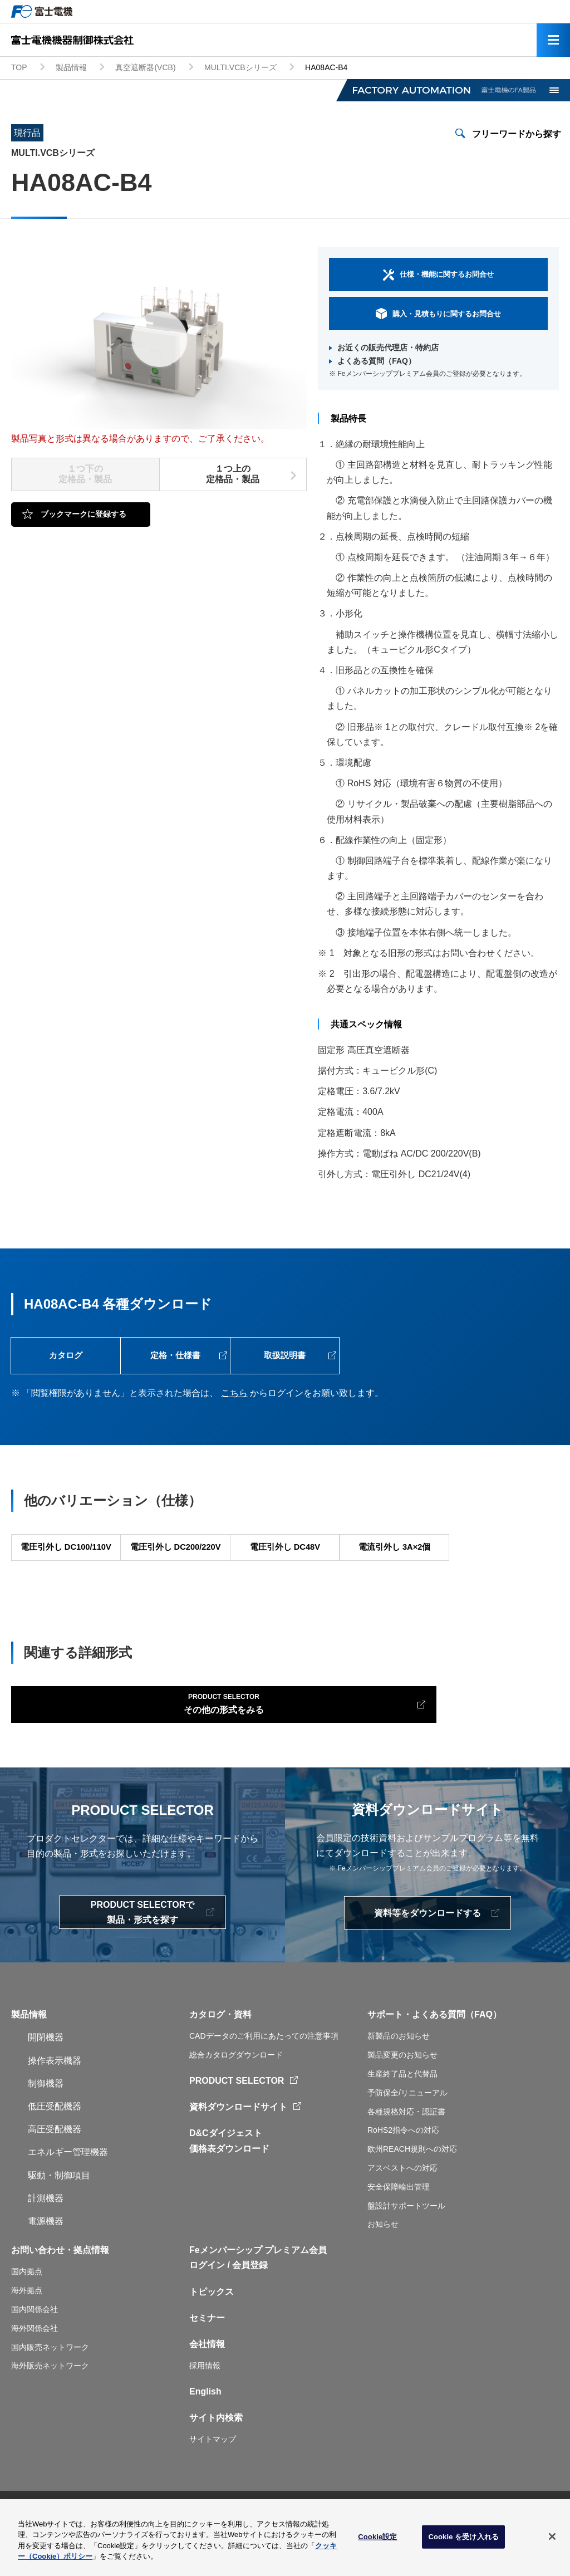 The height and width of the screenshot is (2576, 570). Describe the element at coordinates (389, 2055) in the screenshot. I see `サポート・` at that location.